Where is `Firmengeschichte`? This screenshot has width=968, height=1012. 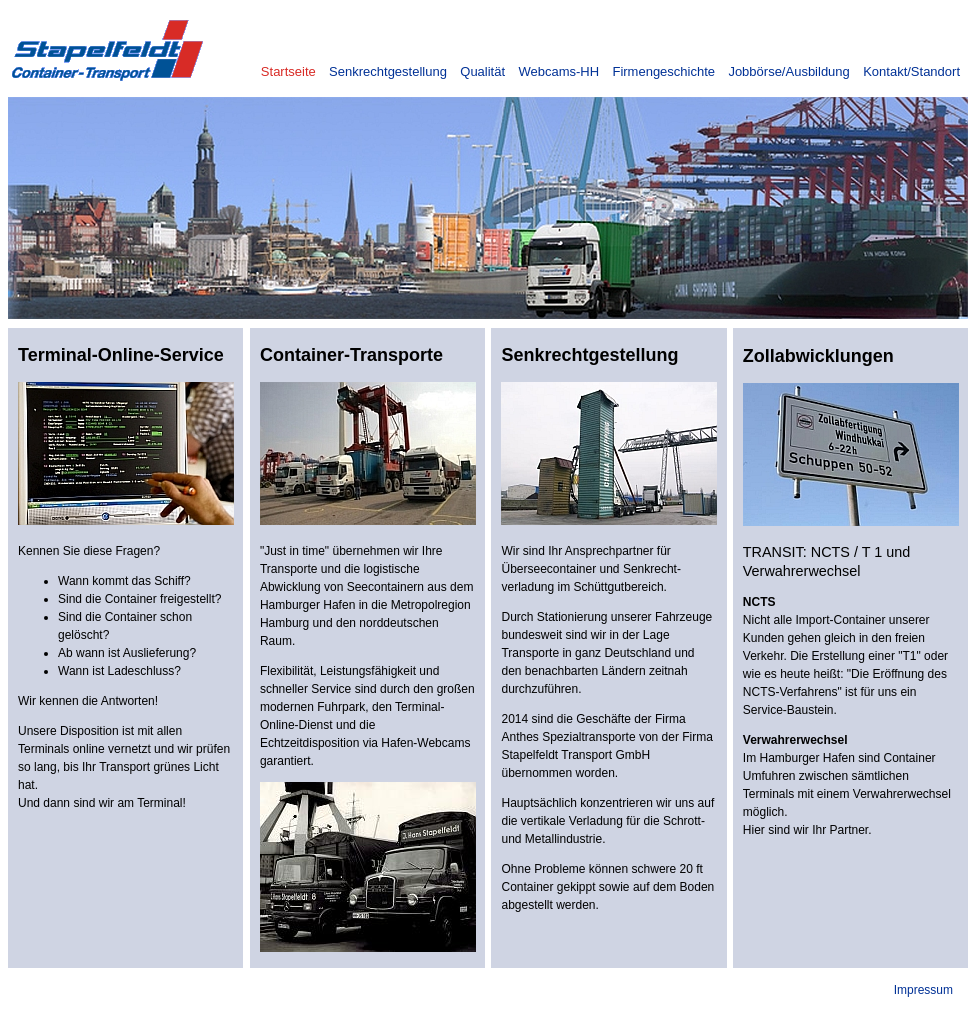 Firmengeschichte is located at coordinates (663, 71).